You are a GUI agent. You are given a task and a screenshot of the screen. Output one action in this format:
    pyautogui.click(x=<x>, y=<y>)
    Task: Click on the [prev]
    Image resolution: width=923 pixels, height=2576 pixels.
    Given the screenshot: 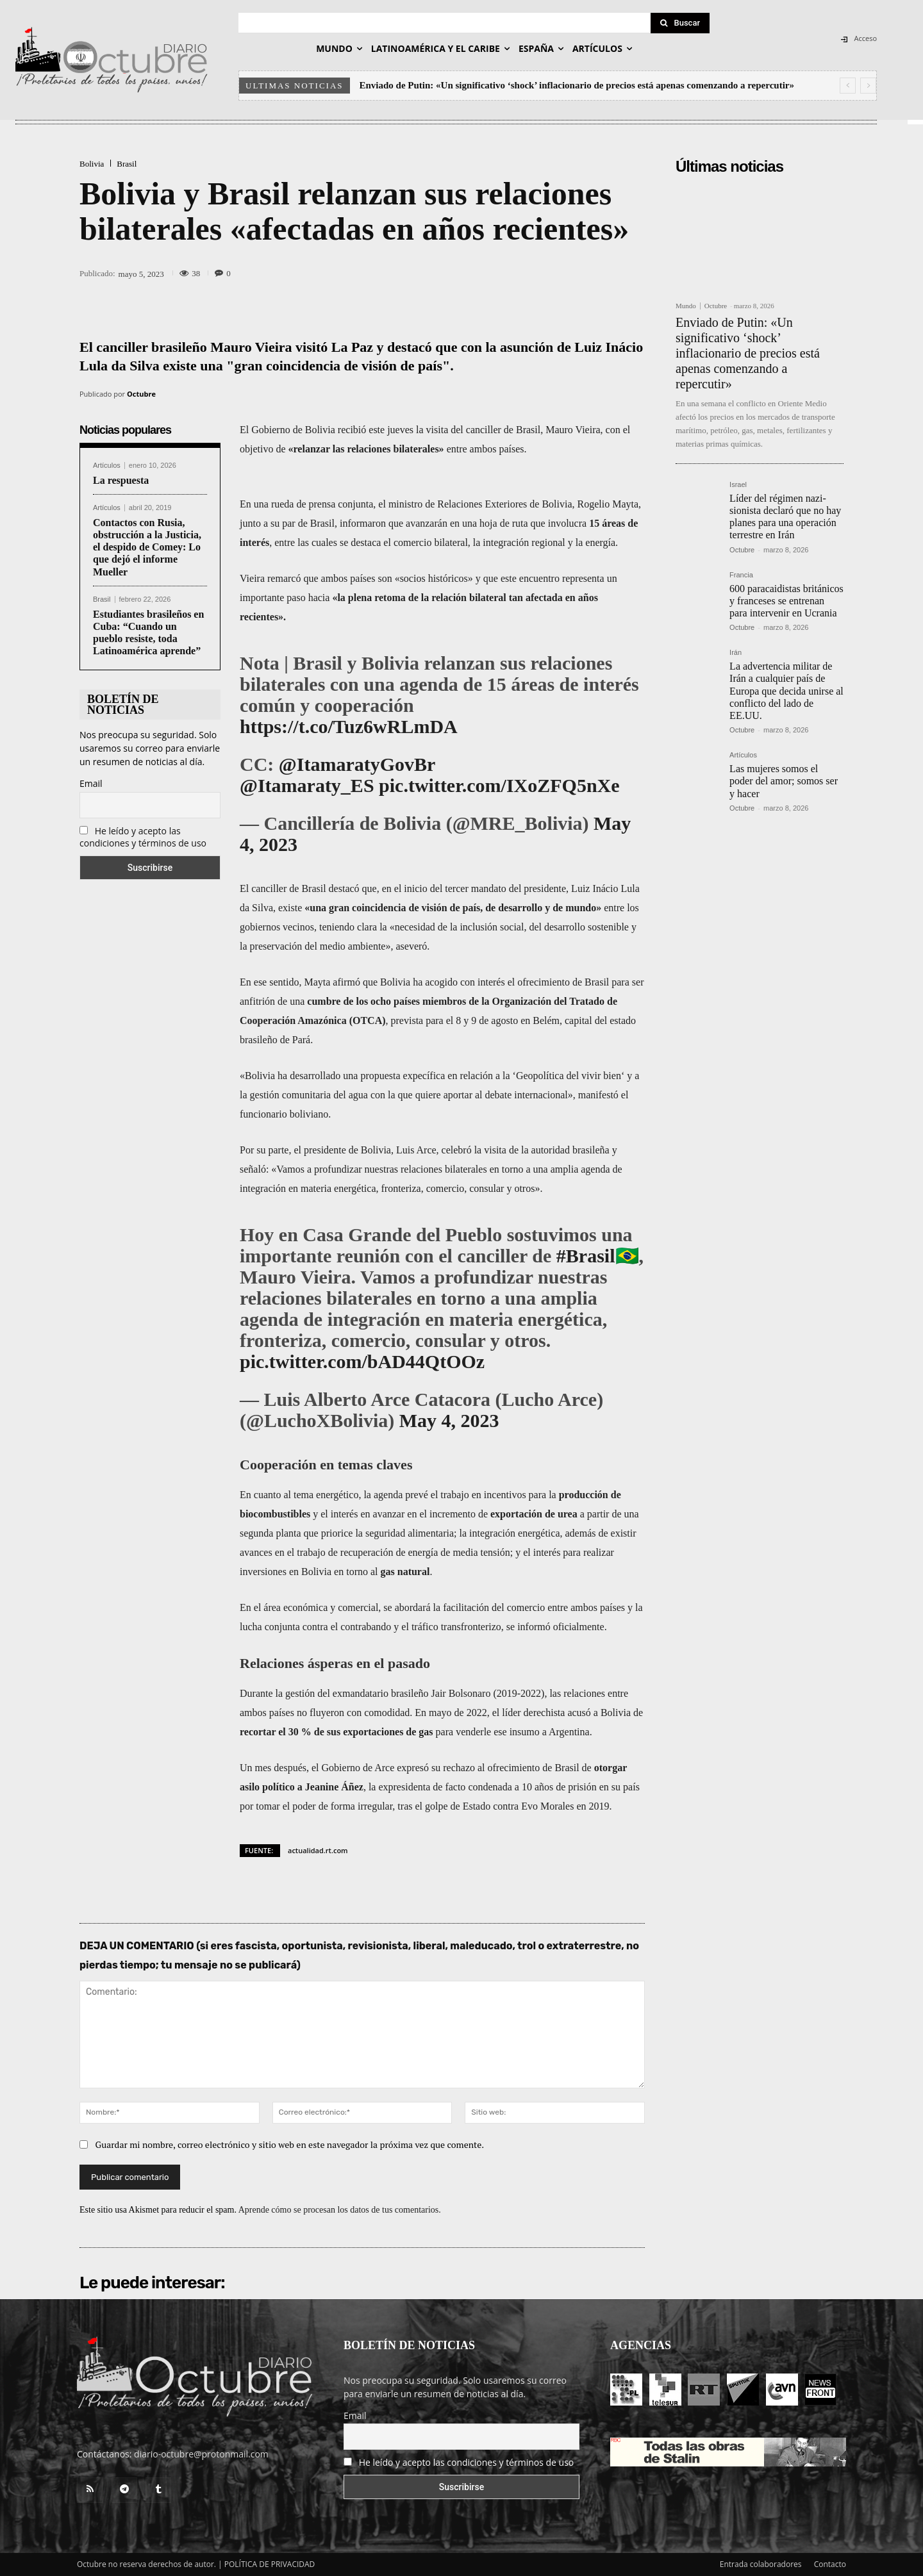 What is the action you would take?
    pyautogui.click(x=848, y=86)
    